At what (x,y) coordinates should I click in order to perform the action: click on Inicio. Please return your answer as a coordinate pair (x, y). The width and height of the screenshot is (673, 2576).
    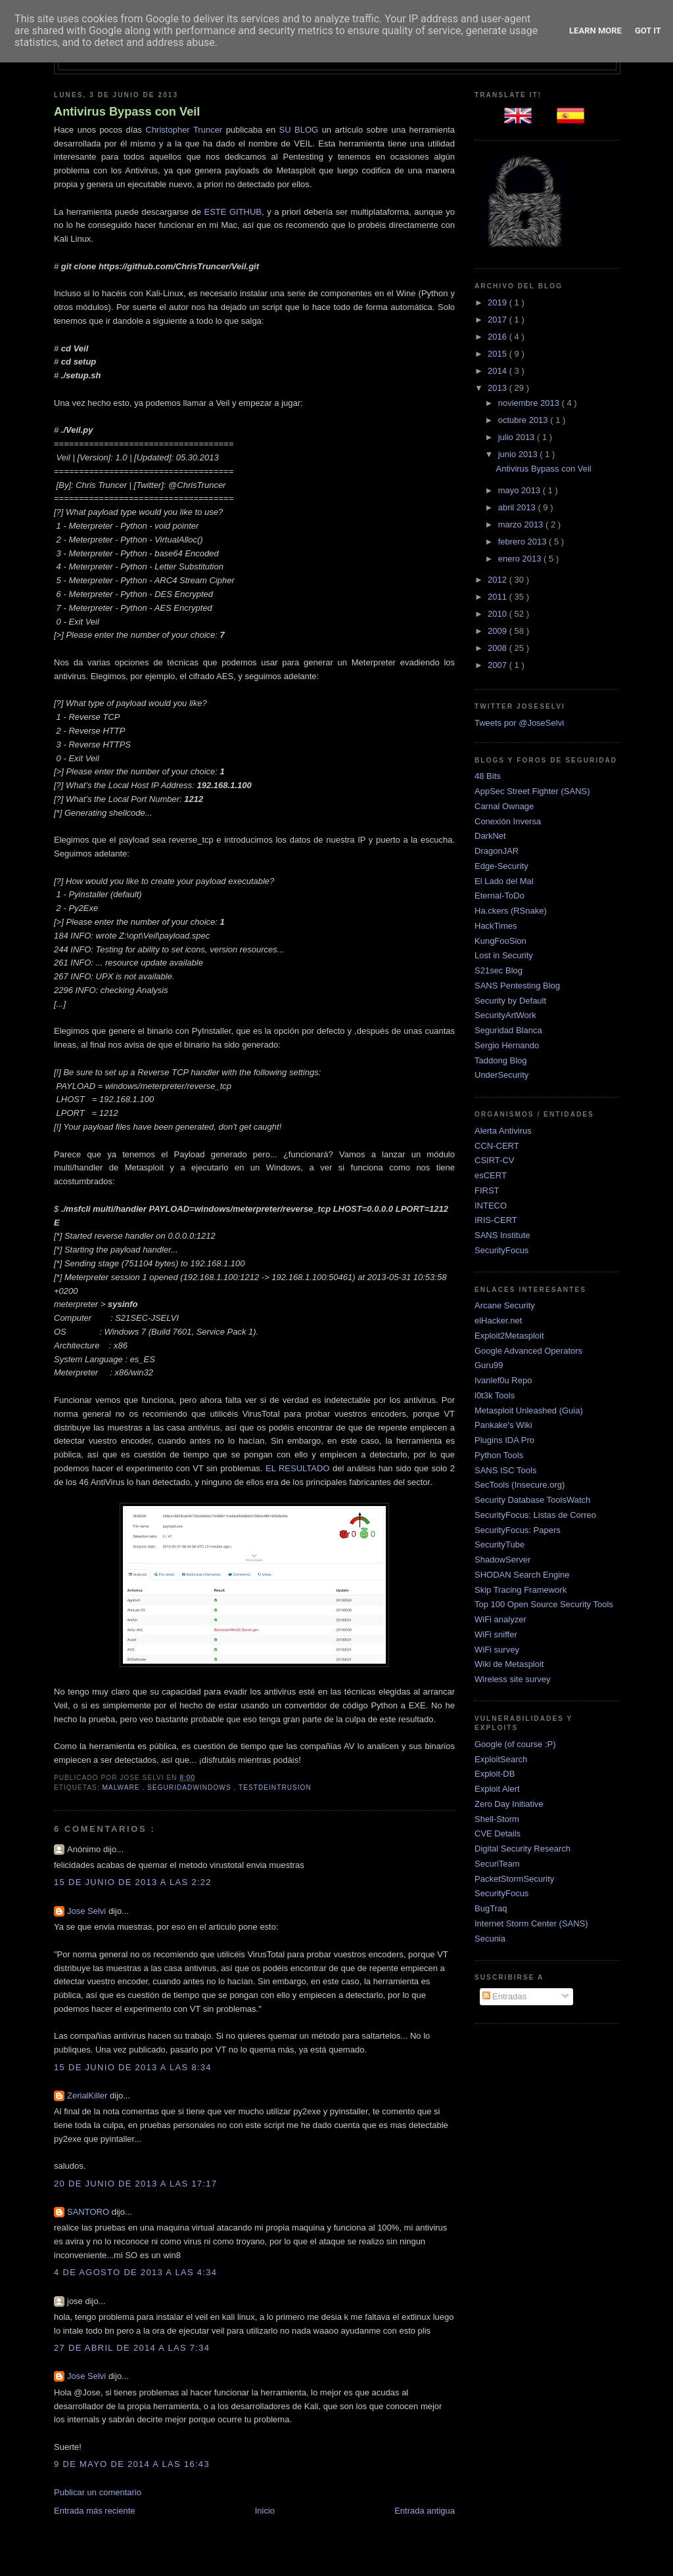
    Looking at the image, I should click on (265, 2511).